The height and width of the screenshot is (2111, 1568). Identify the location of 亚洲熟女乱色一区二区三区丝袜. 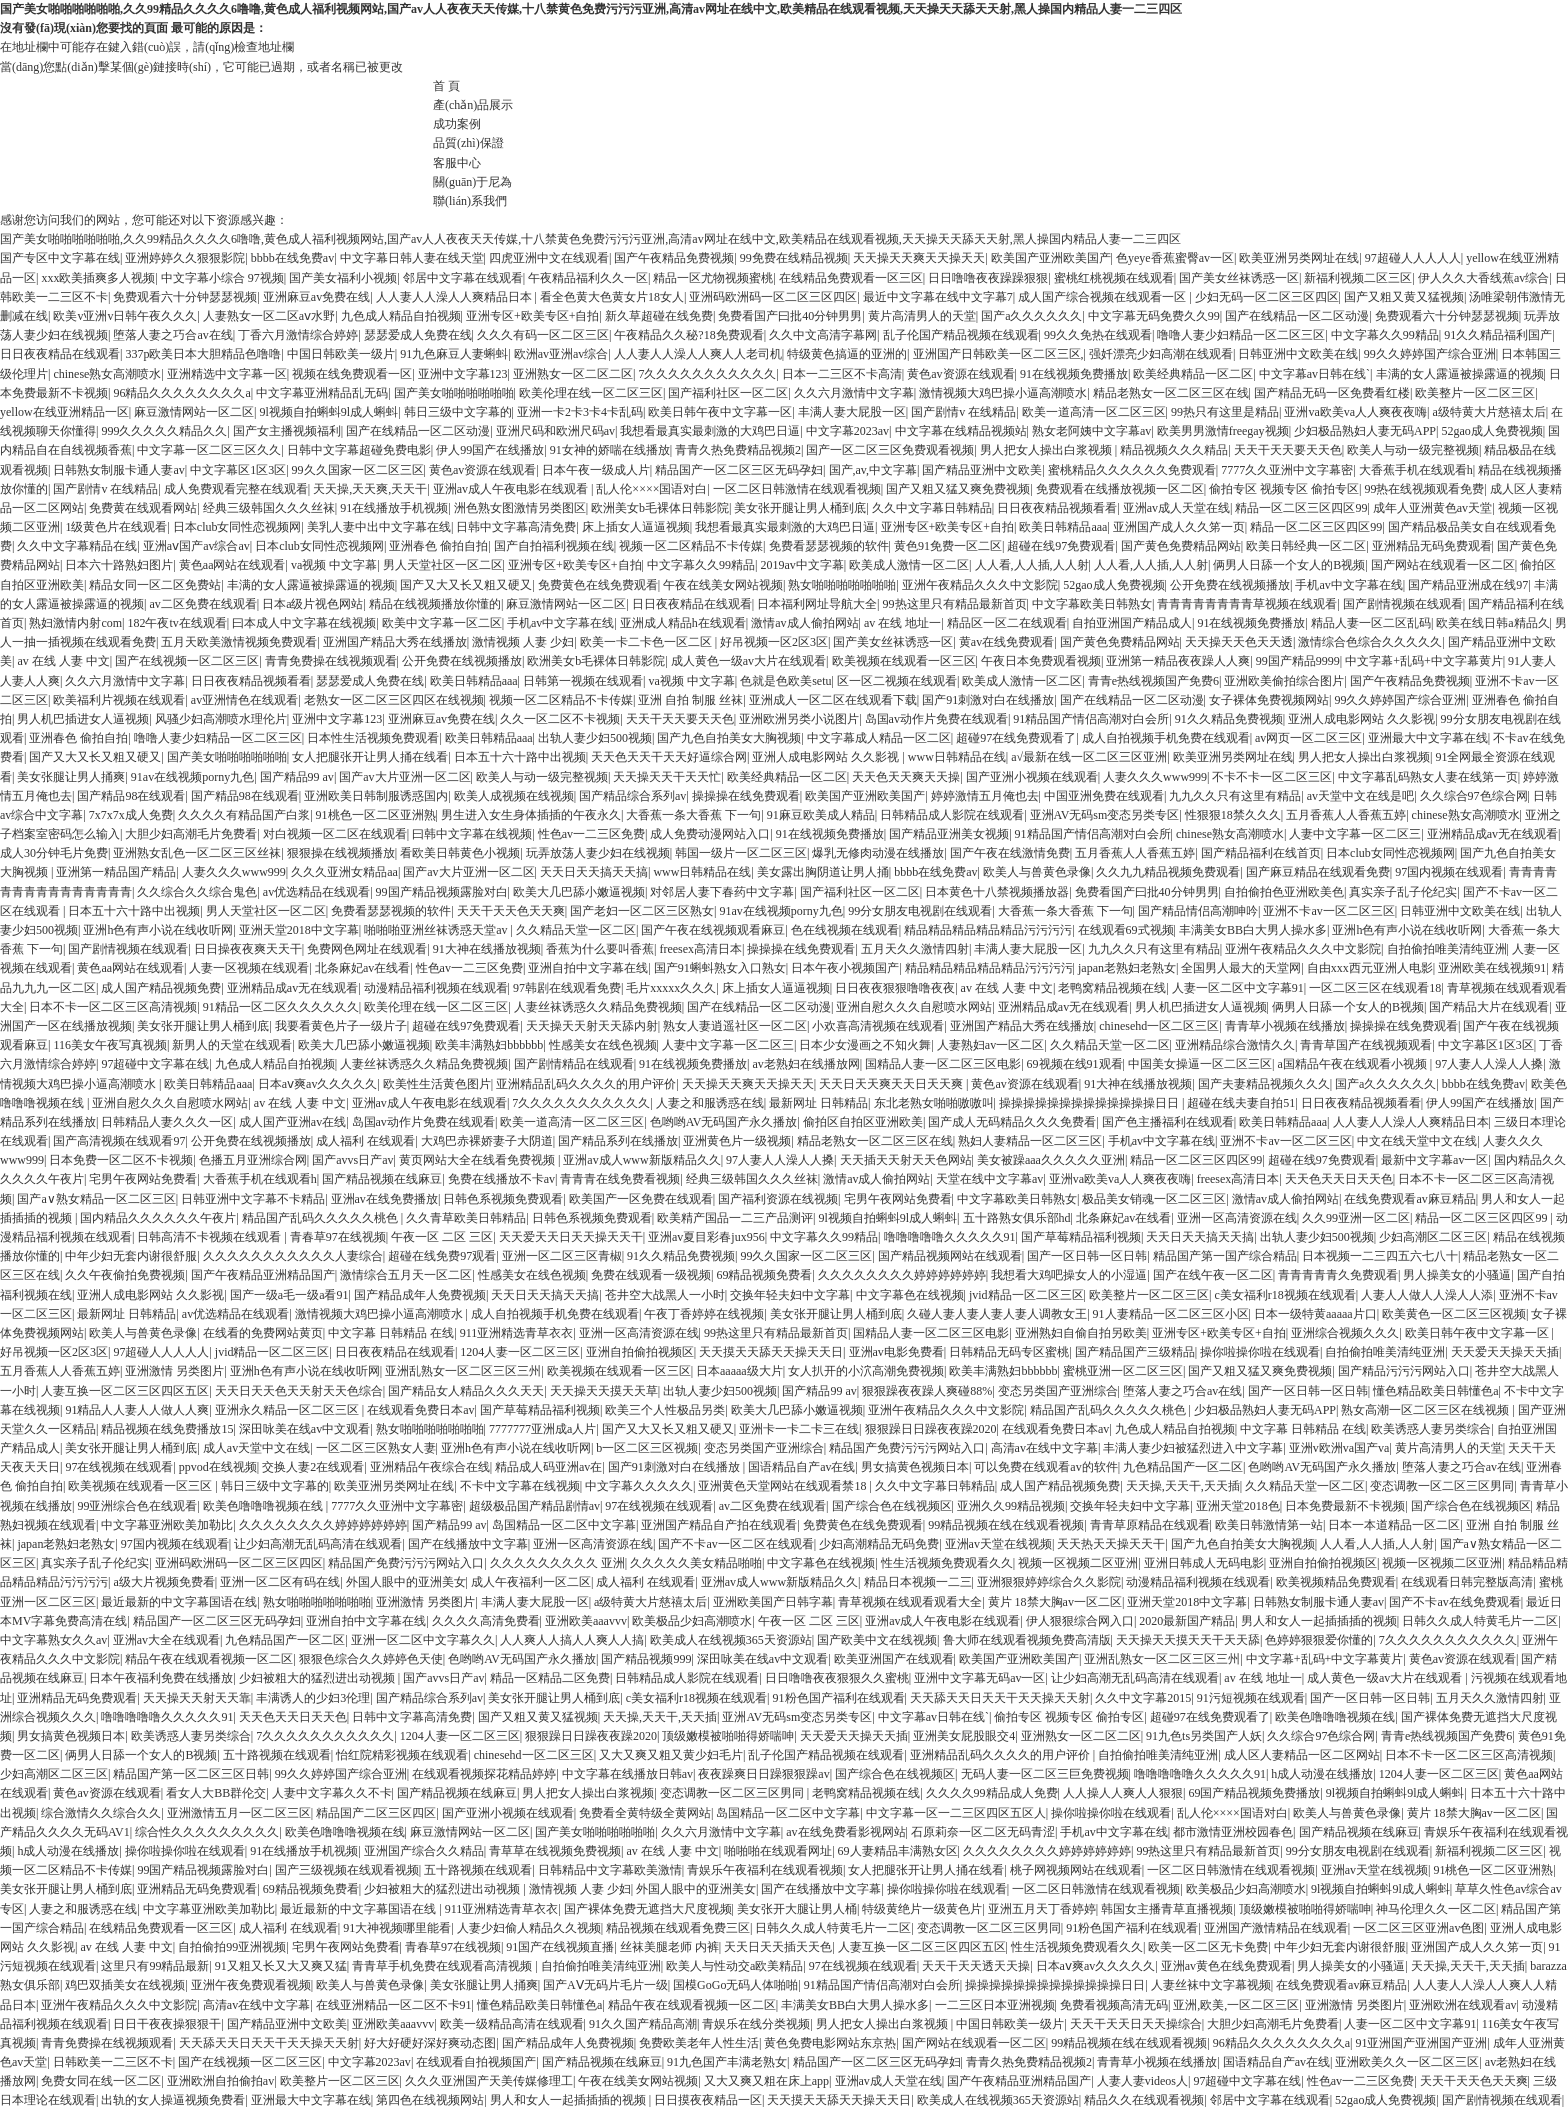
(197, 853).